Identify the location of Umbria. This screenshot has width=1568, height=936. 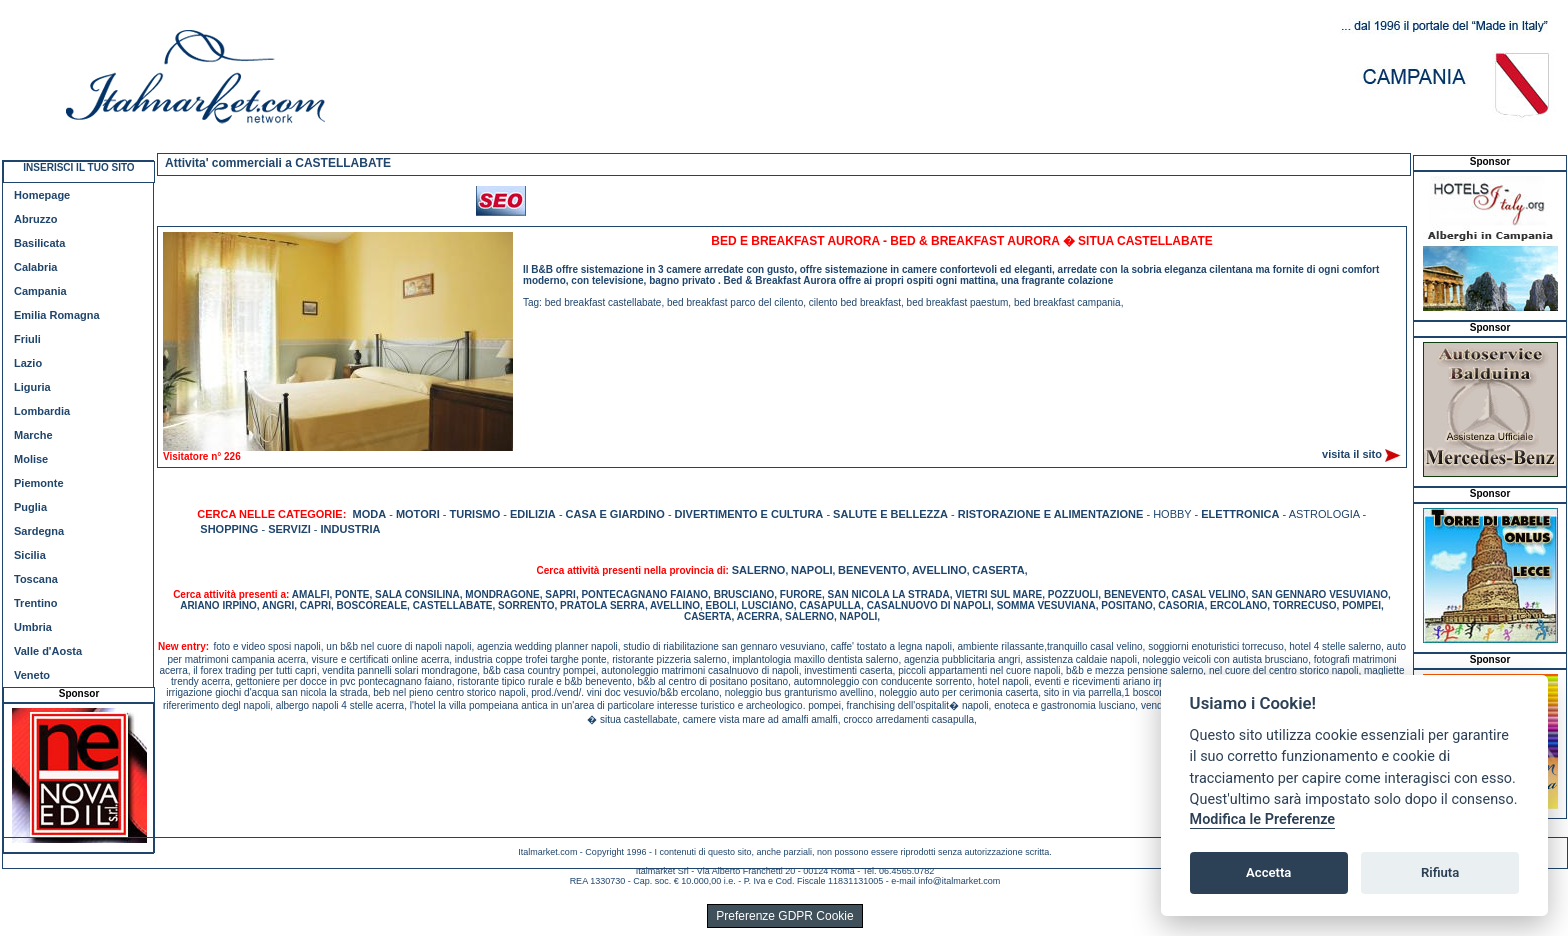
(33, 627).